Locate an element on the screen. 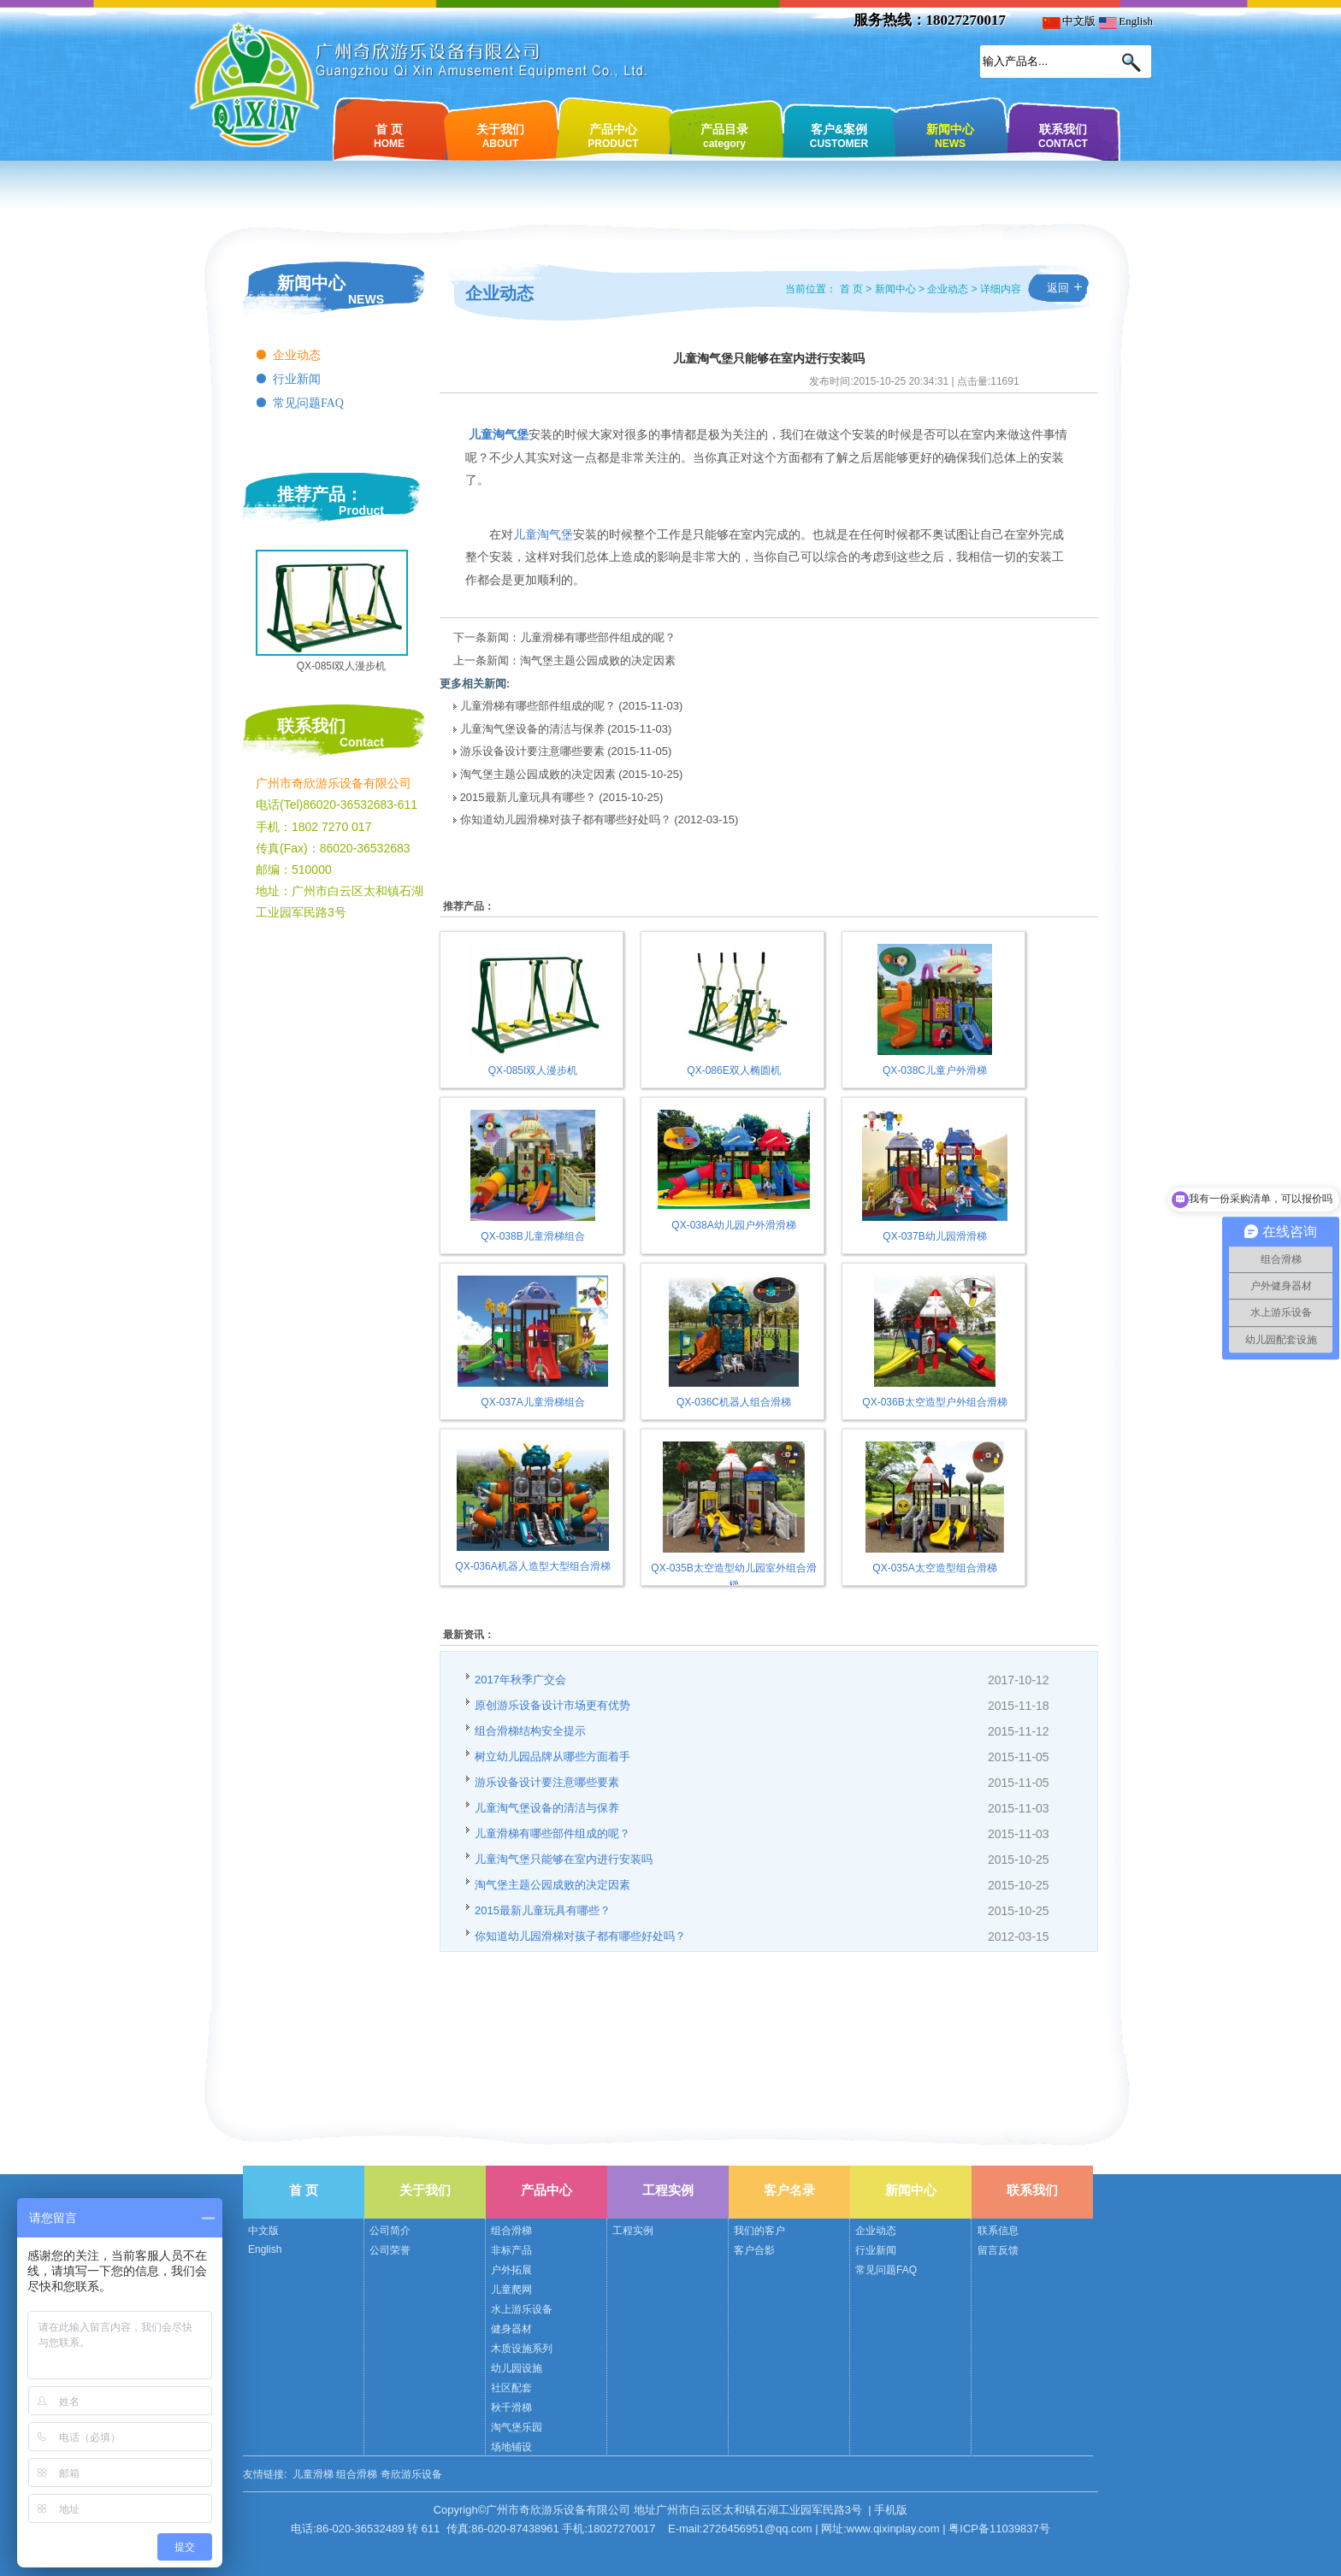  淘气堡乐园 is located at coordinates (516, 2427).